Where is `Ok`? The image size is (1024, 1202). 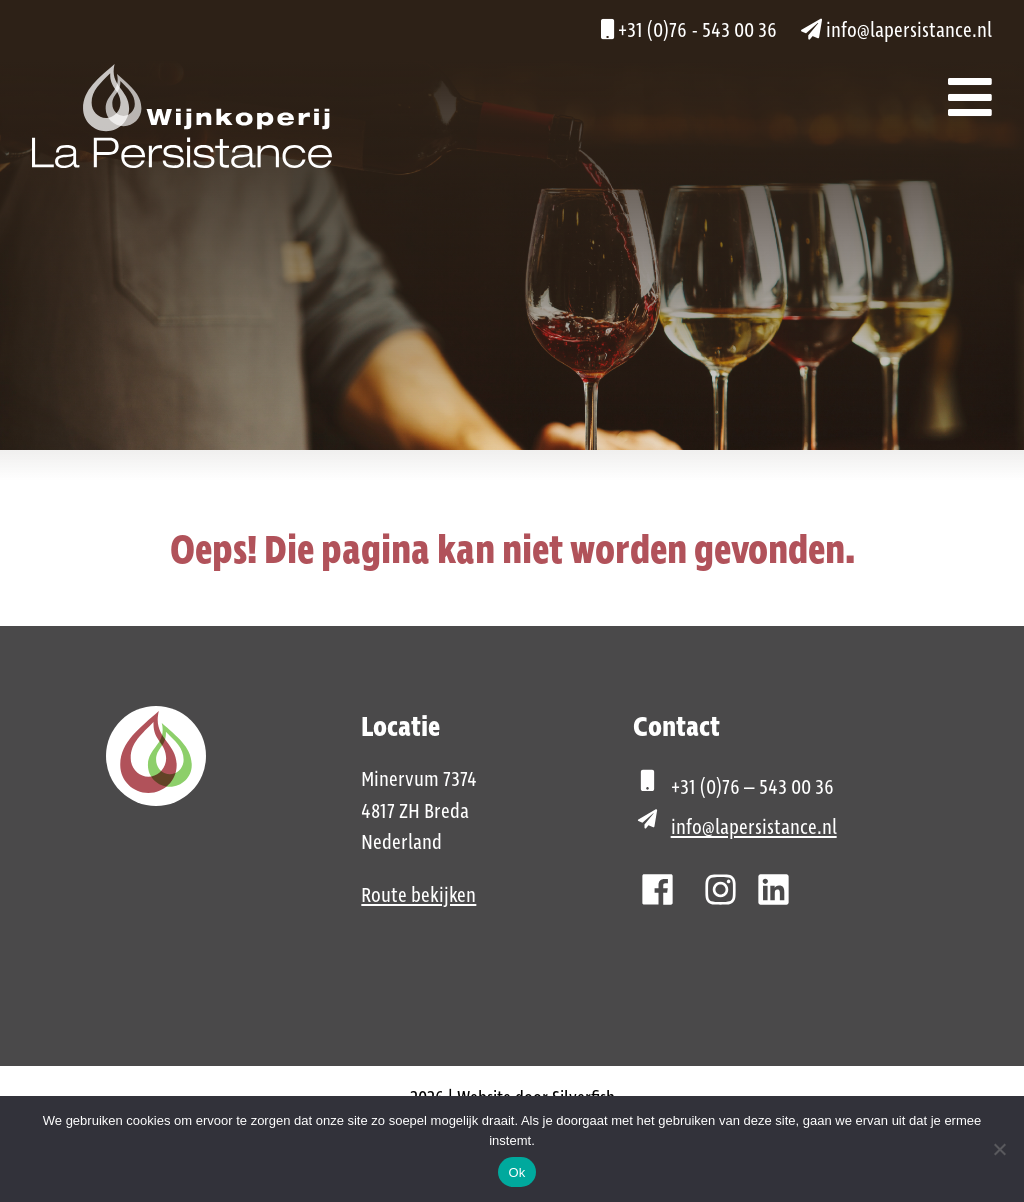
Ok is located at coordinates (516, 1172).